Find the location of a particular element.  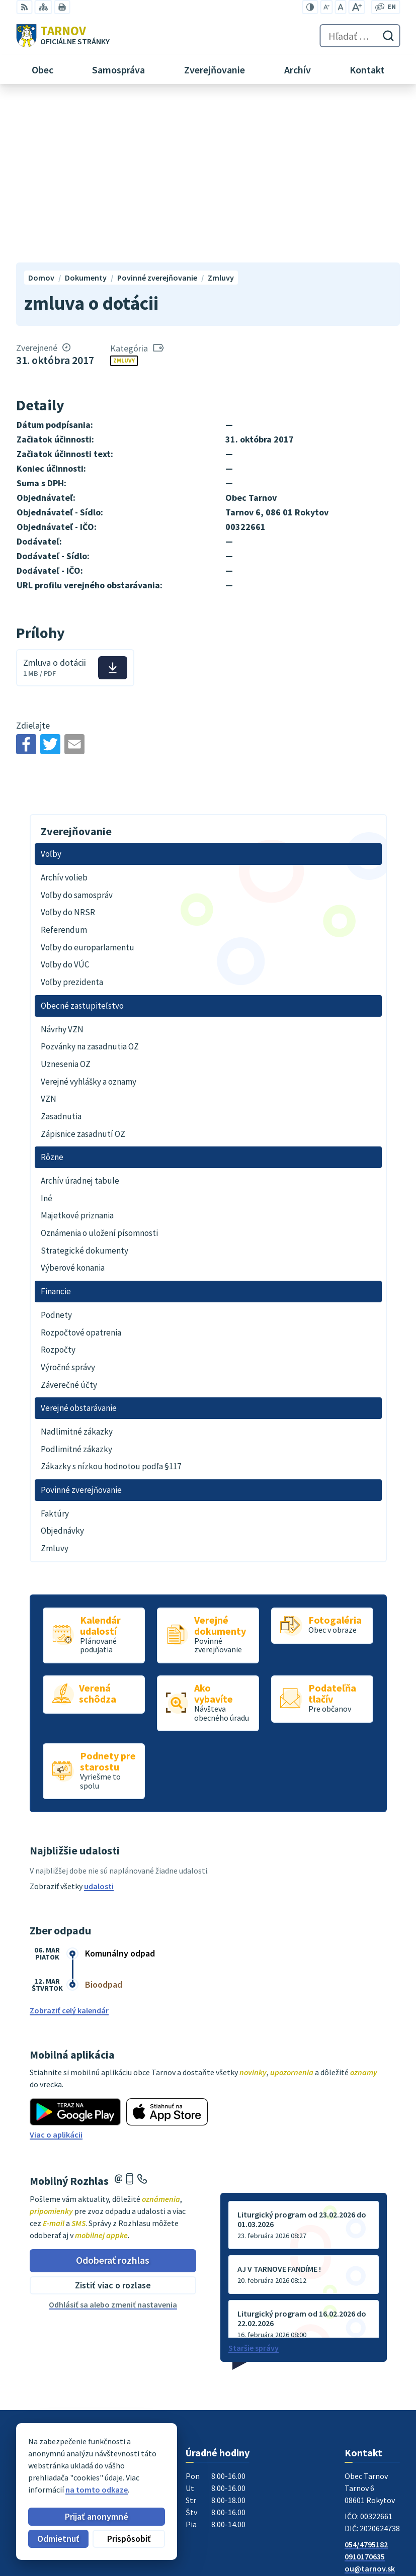

ou@tarnov.sk is located at coordinates (370, 2406).